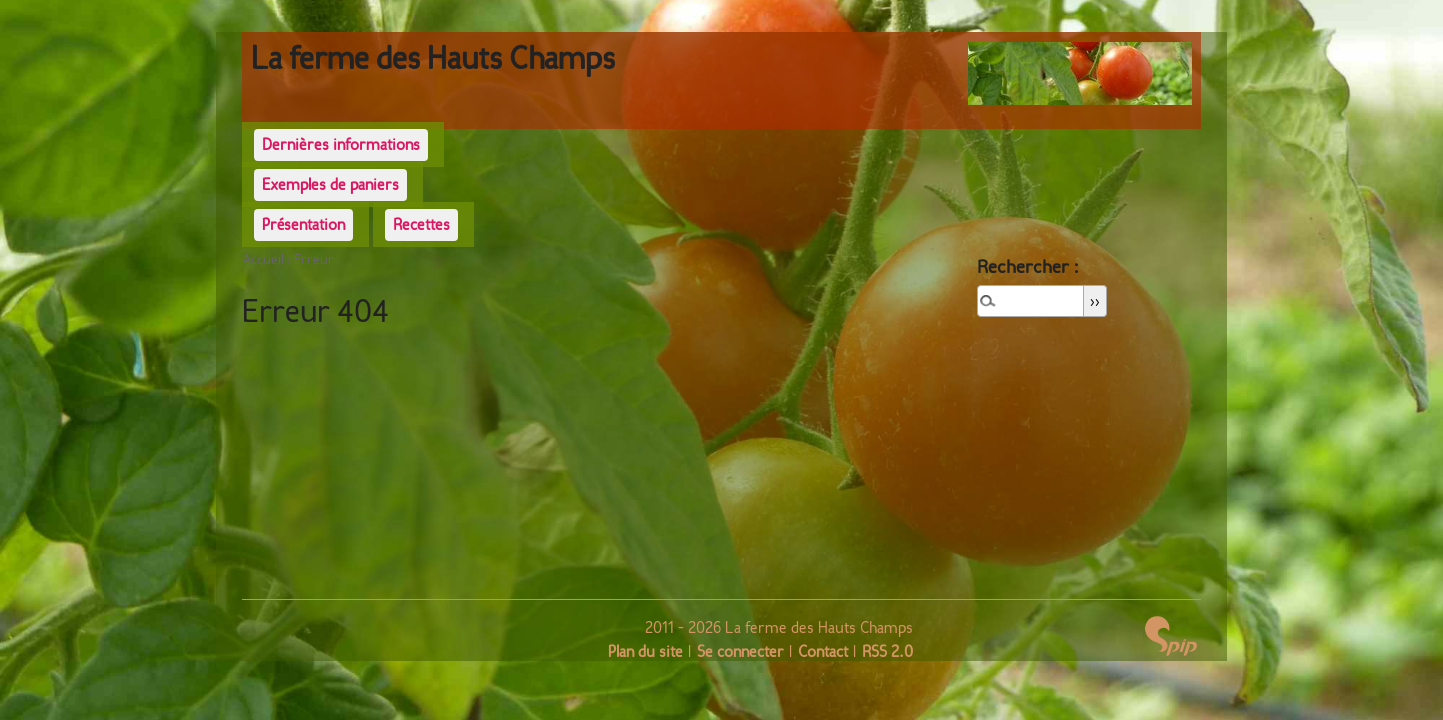  What do you see at coordinates (887, 651) in the screenshot?
I see `RSS 2.0` at bounding box center [887, 651].